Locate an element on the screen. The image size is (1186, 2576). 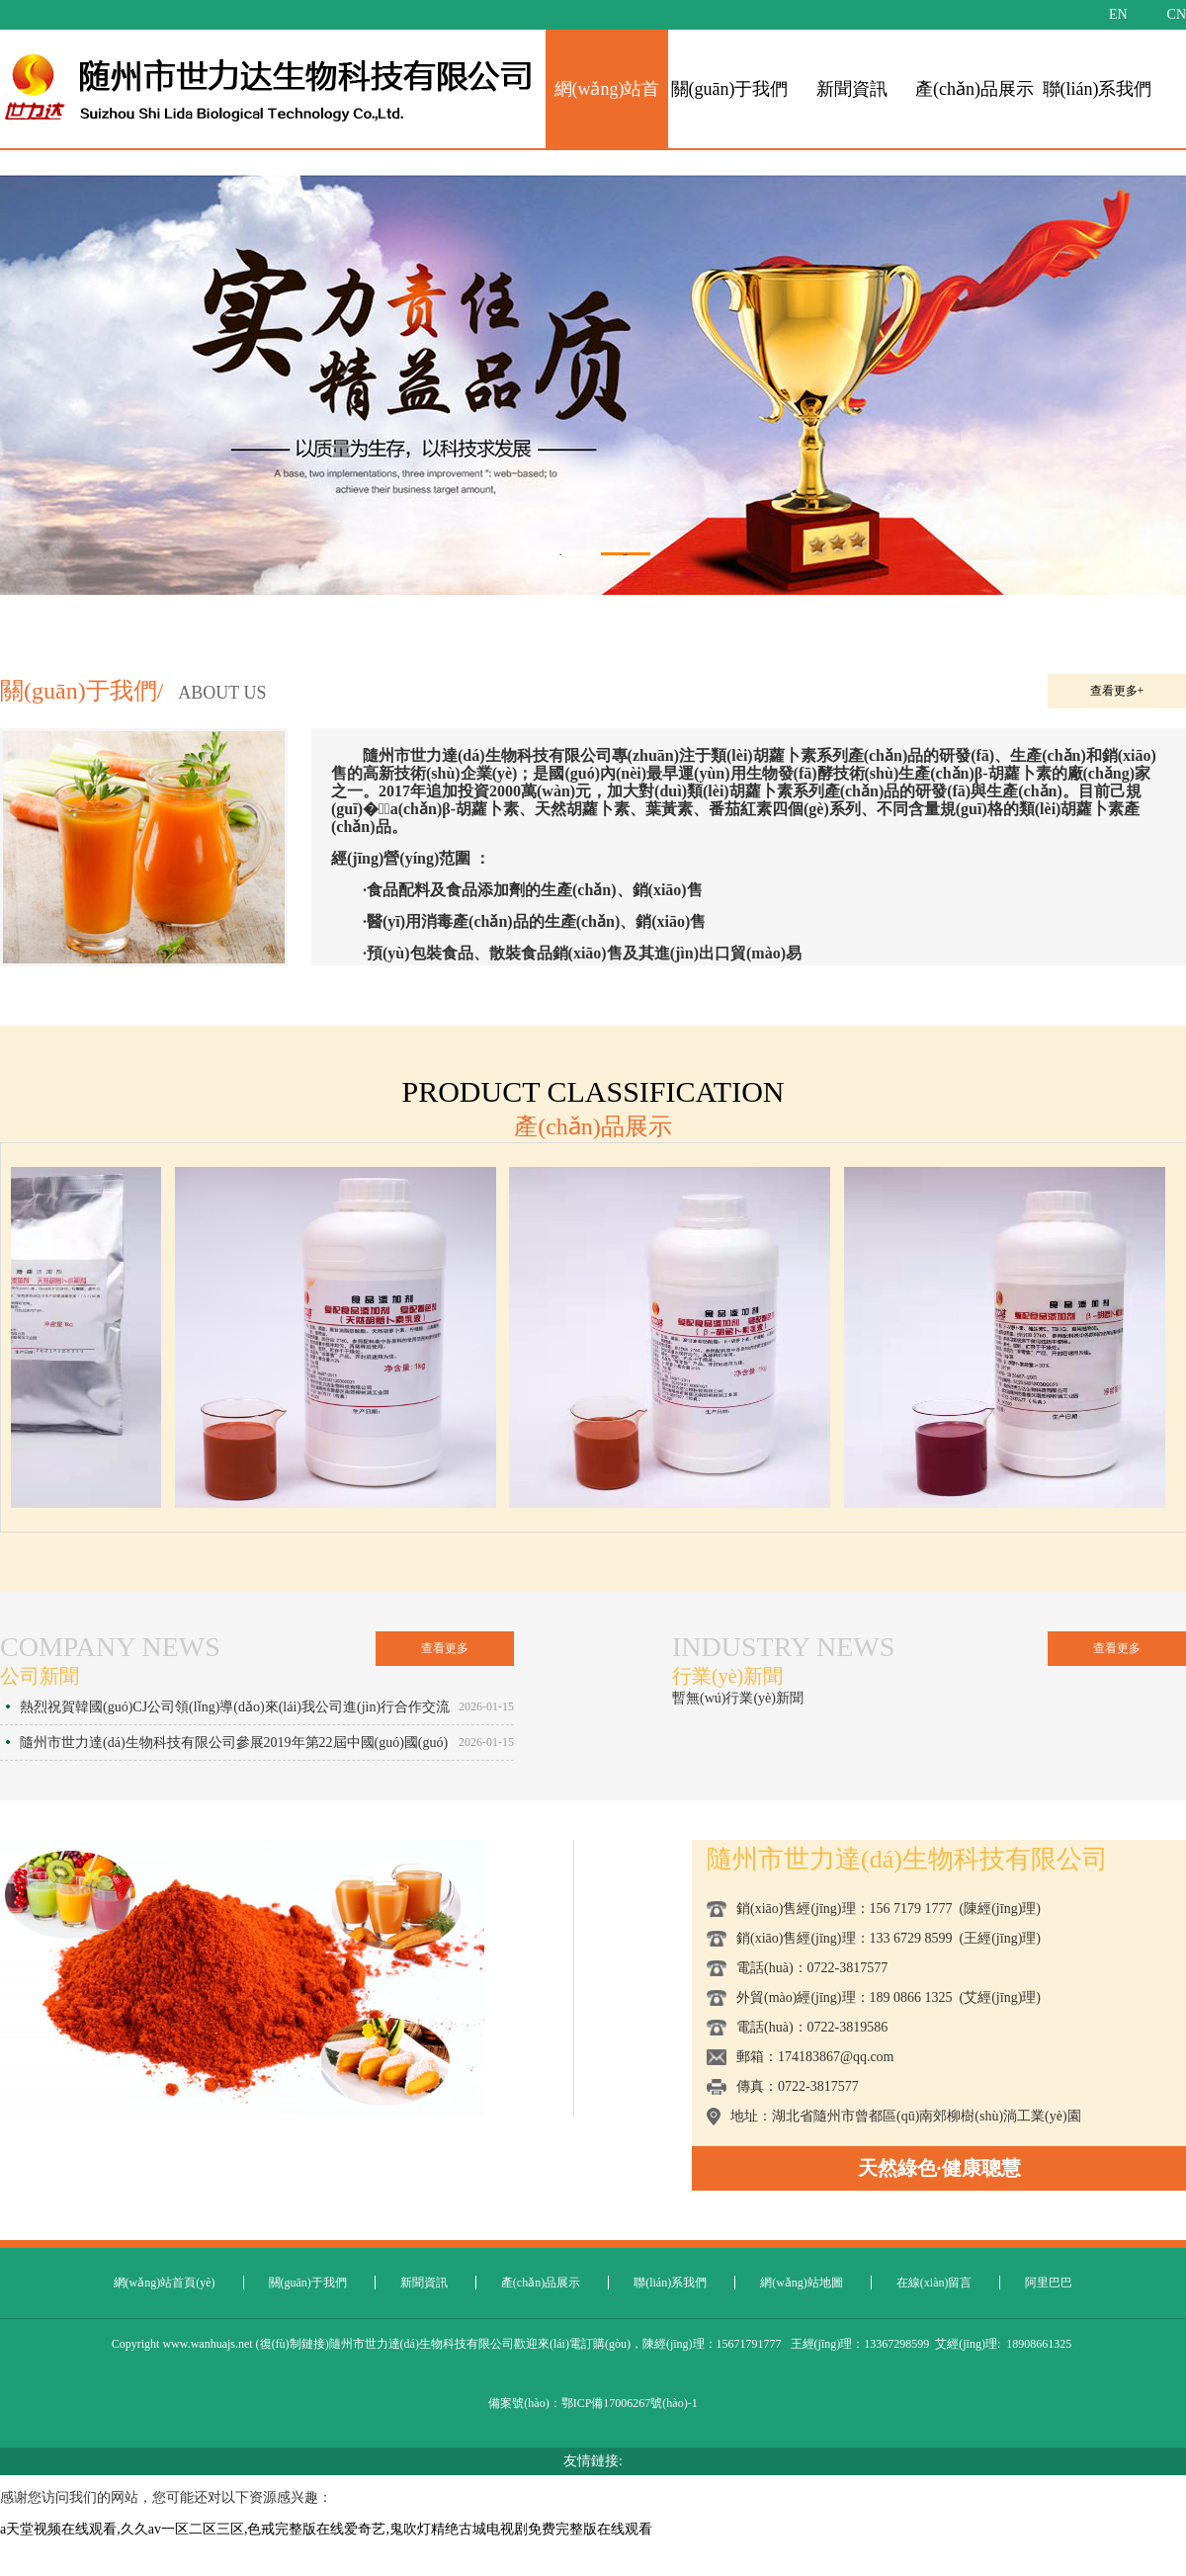
查看更多 is located at coordinates (444, 1648).